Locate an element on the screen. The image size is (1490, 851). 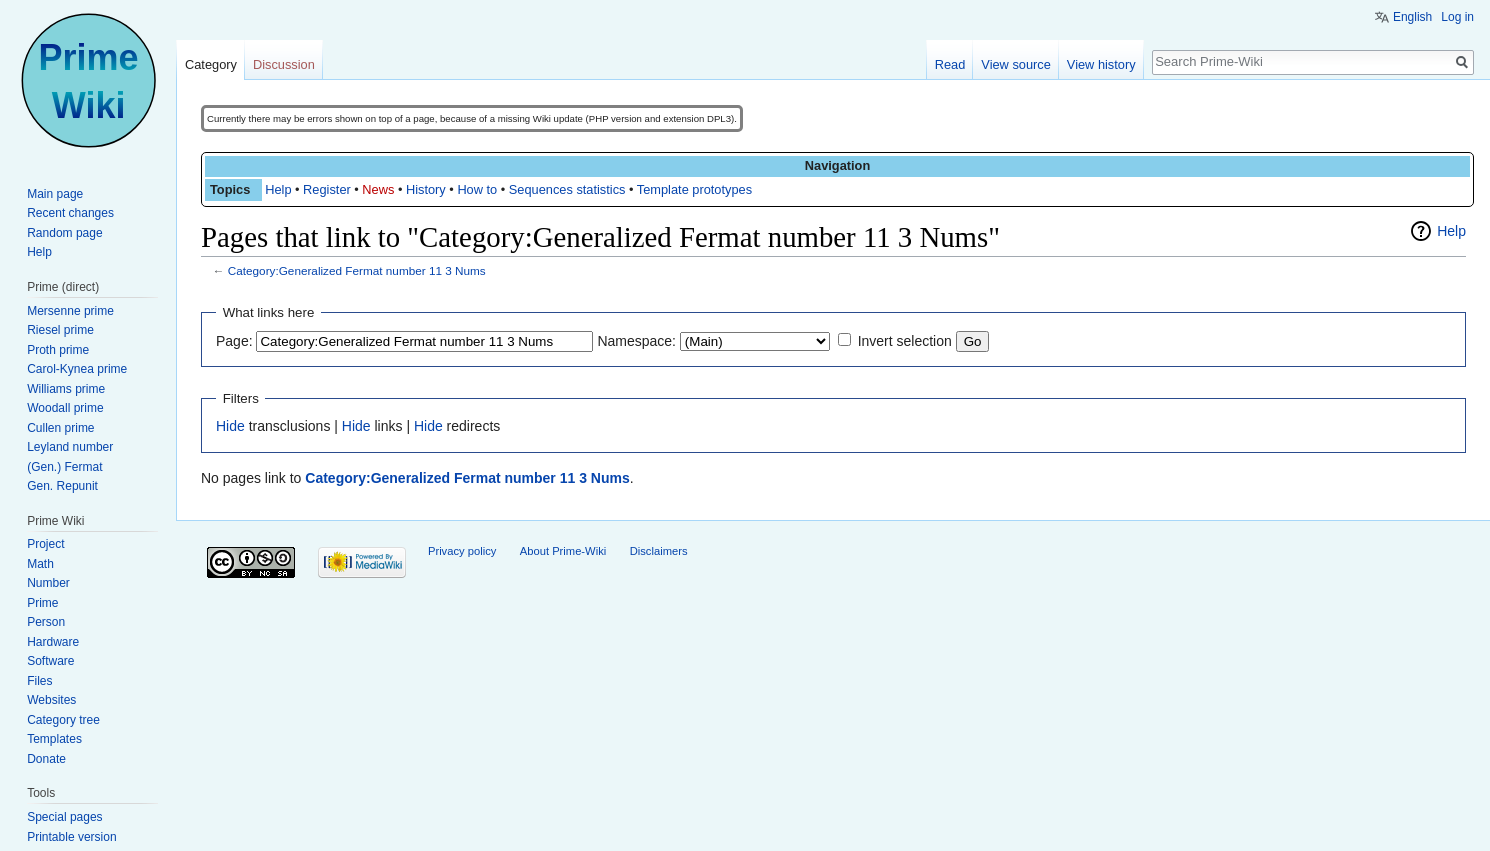
Hide is located at coordinates (230, 426).